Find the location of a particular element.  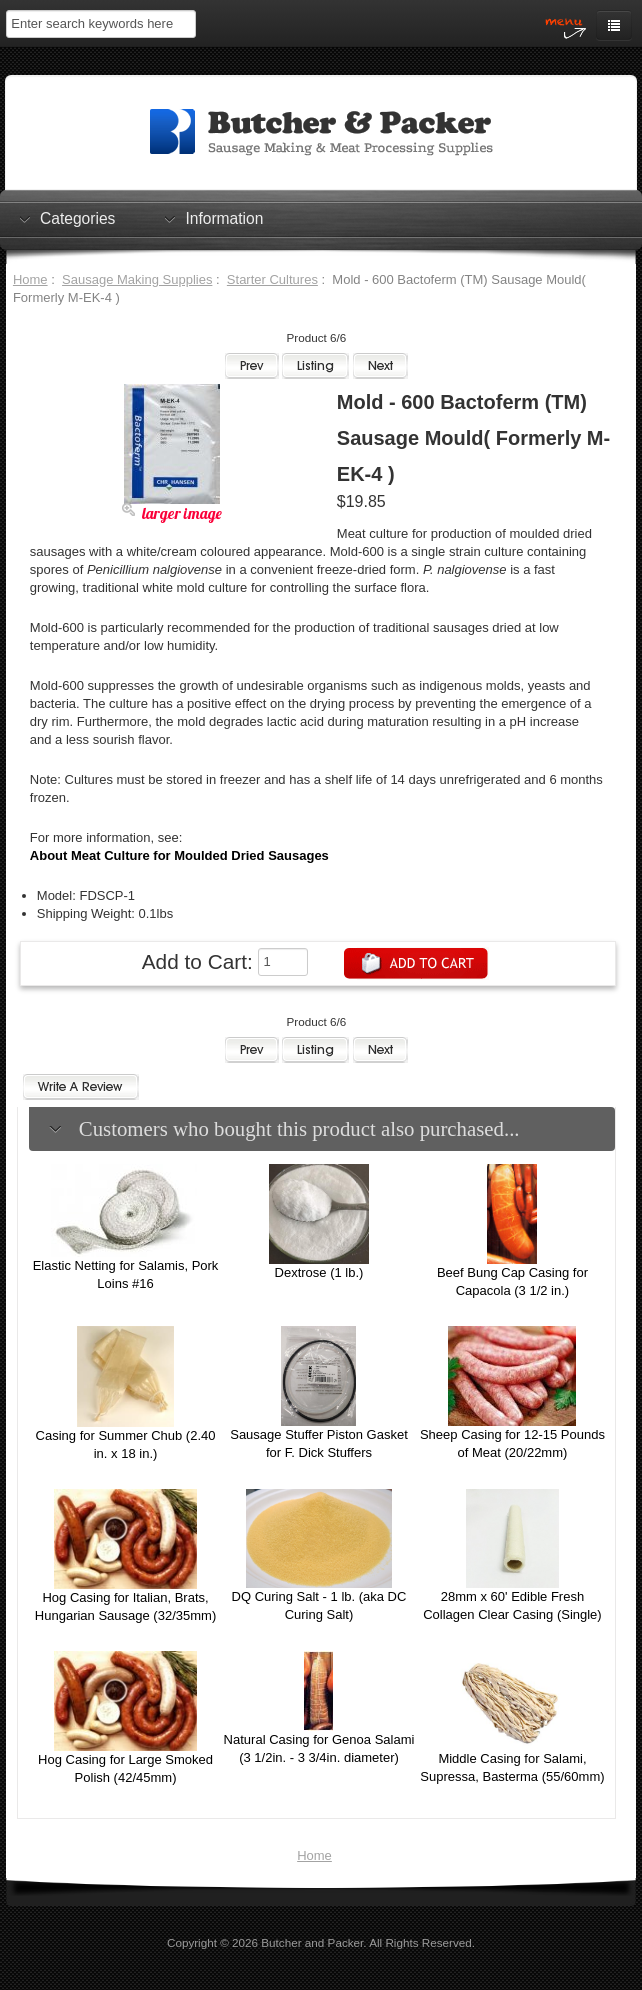

Home is located at coordinates (30, 279).